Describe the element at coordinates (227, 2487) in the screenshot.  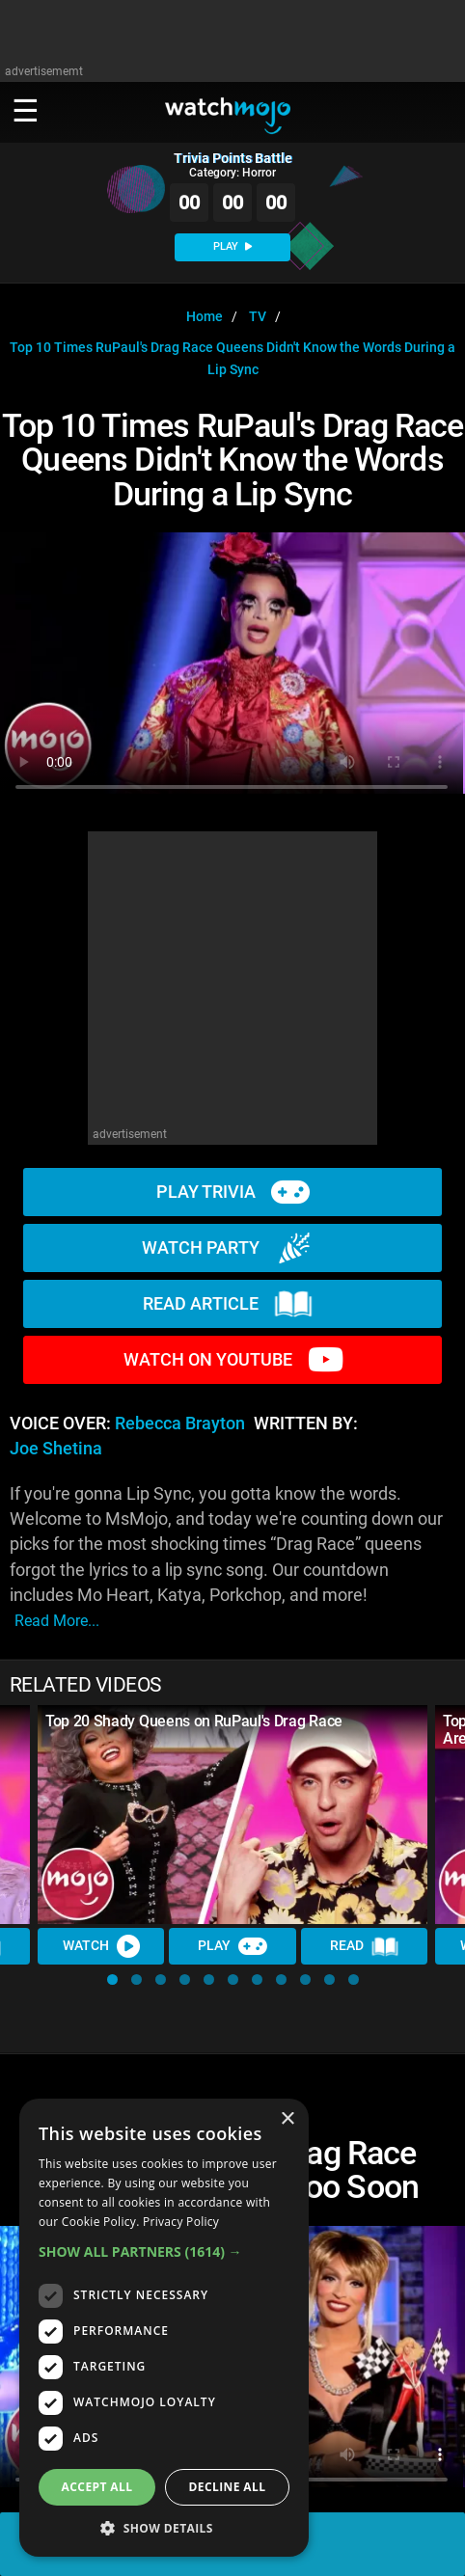
I see `Decline all [button]` at that location.